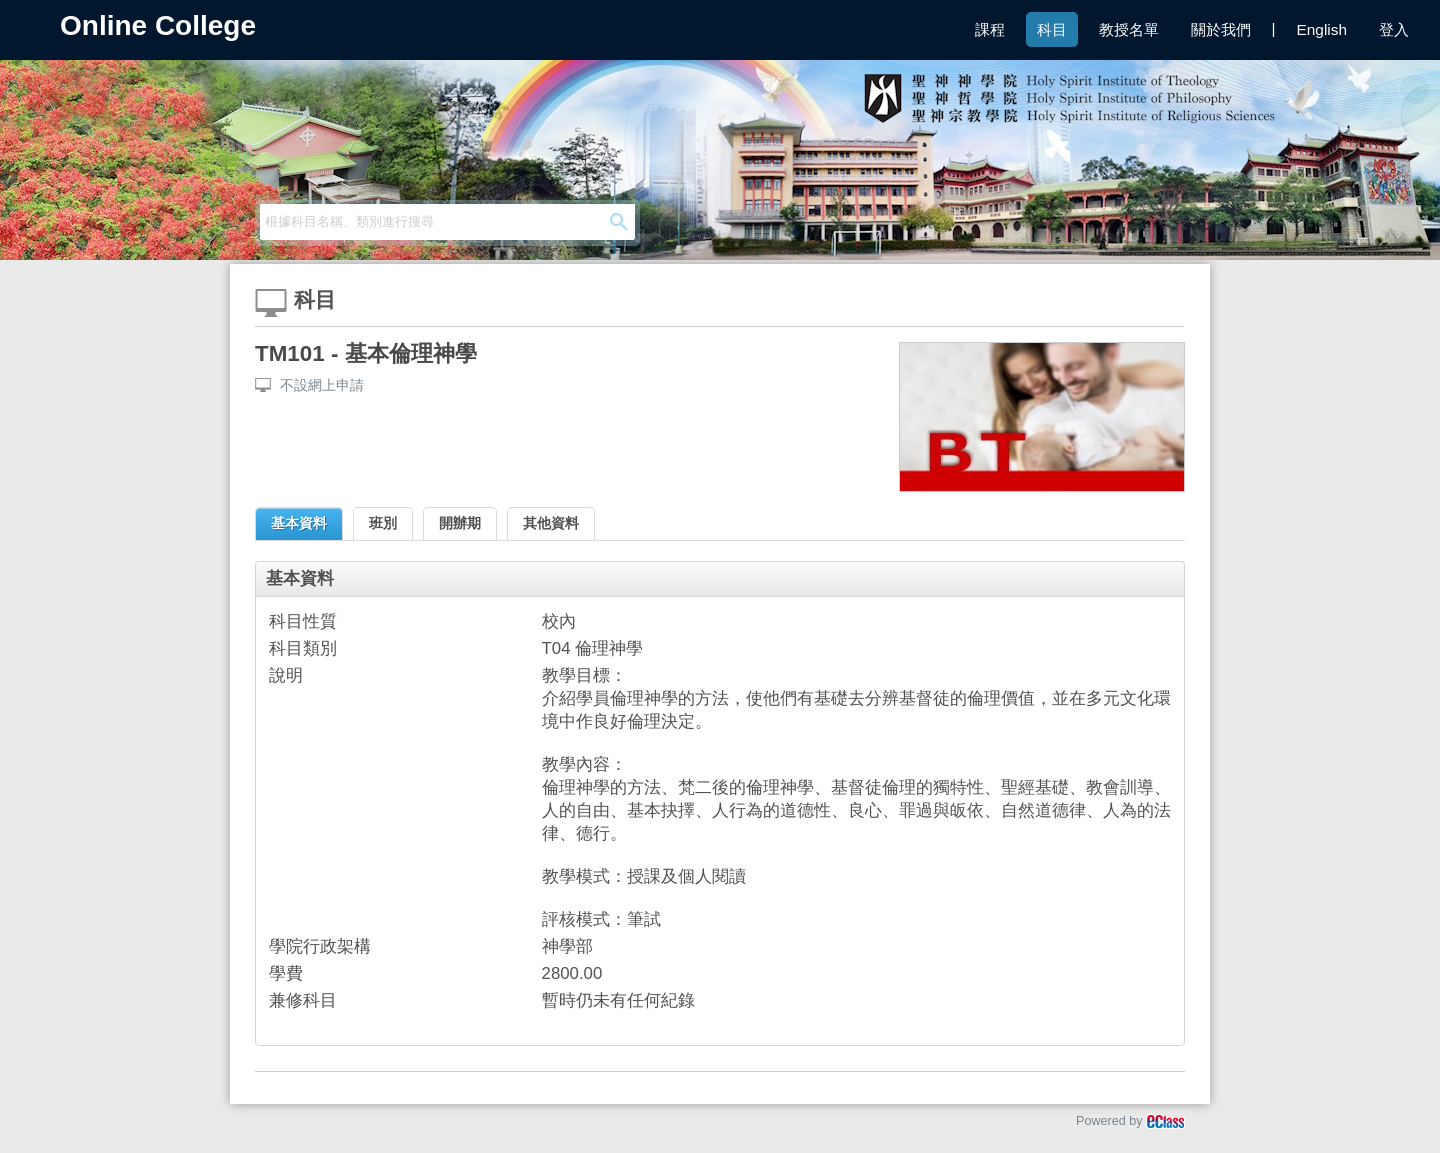 Image resolution: width=1440 pixels, height=1153 pixels. What do you see at coordinates (1322, 29) in the screenshot?
I see `English` at bounding box center [1322, 29].